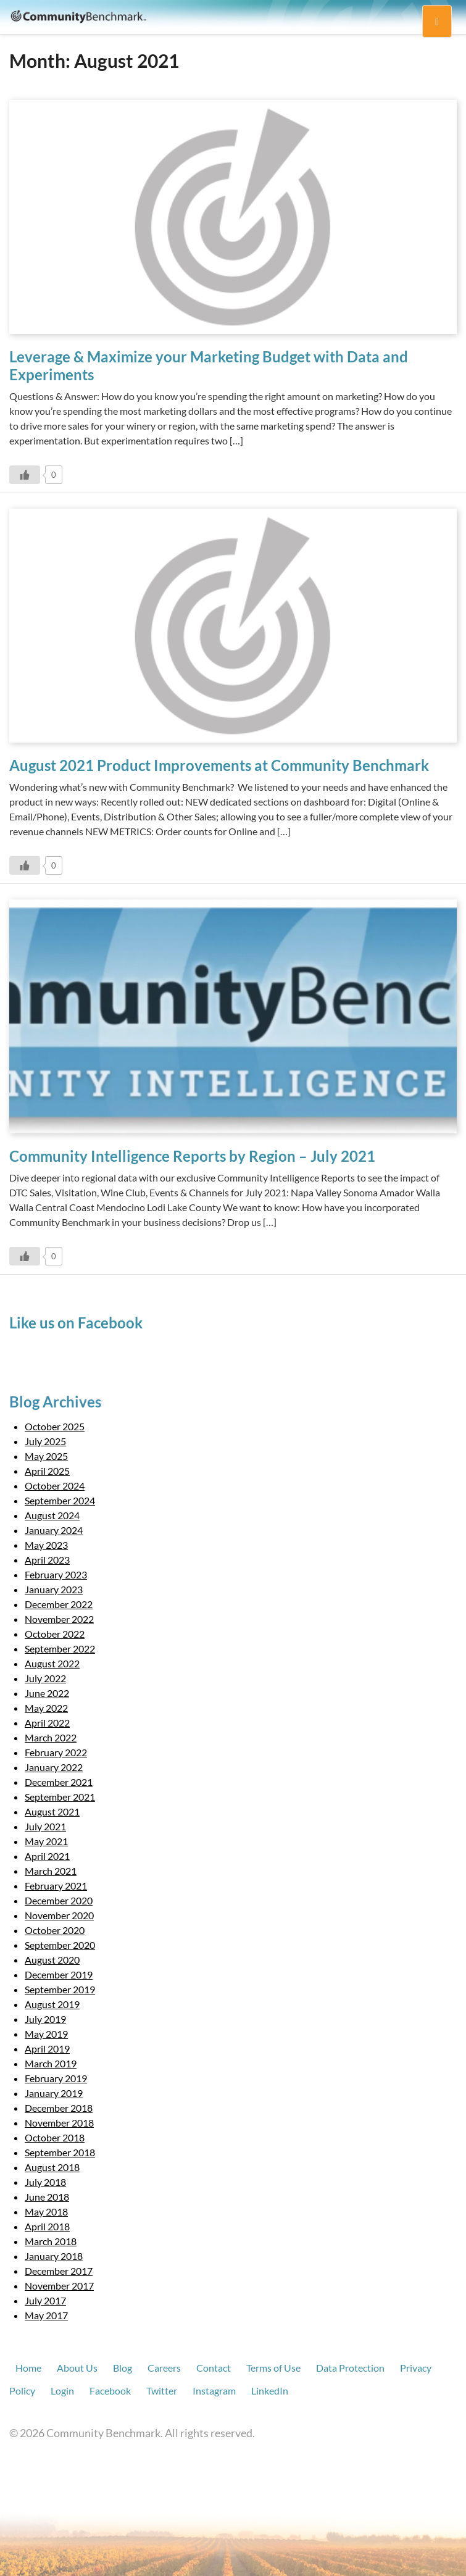 The width and height of the screenshot is (466, 2576). What do you see at coordinates (55, 1634) in the screenshot?
I see `October 2022` at bounding box center [55, 1634].